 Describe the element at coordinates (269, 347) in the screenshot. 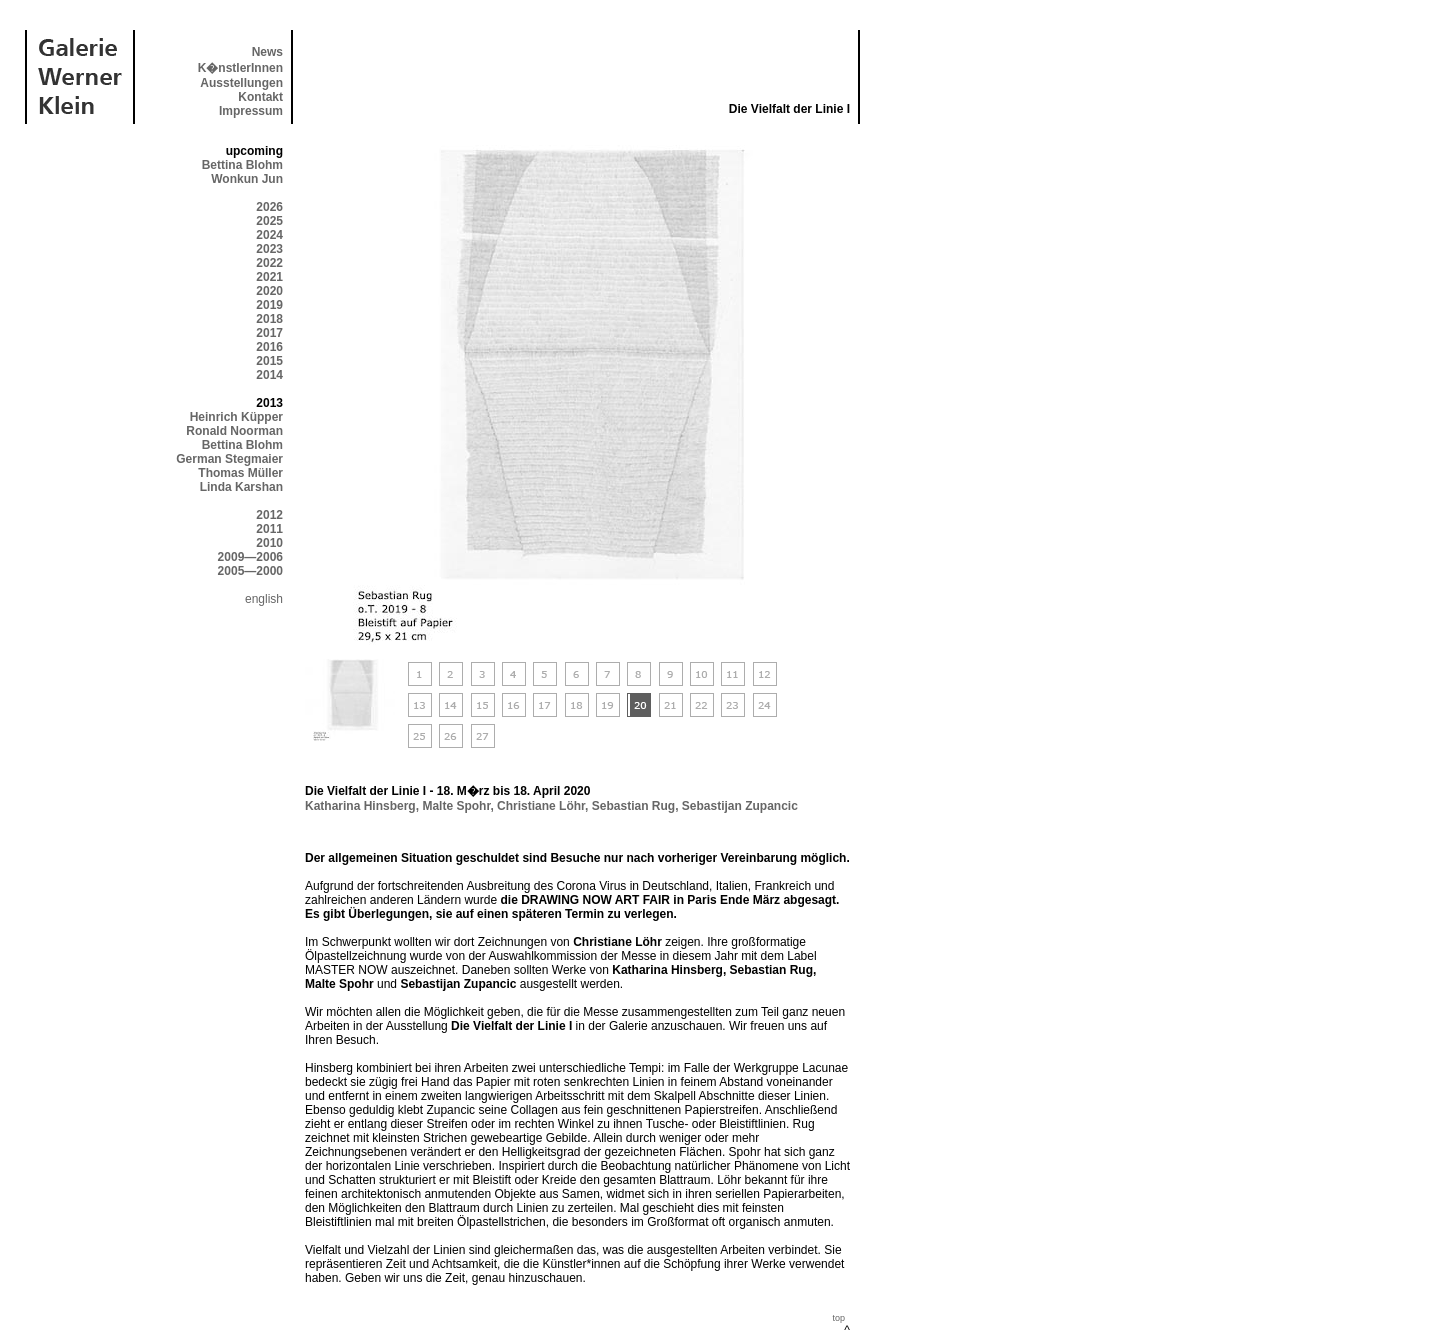

I see `2016` at that location.